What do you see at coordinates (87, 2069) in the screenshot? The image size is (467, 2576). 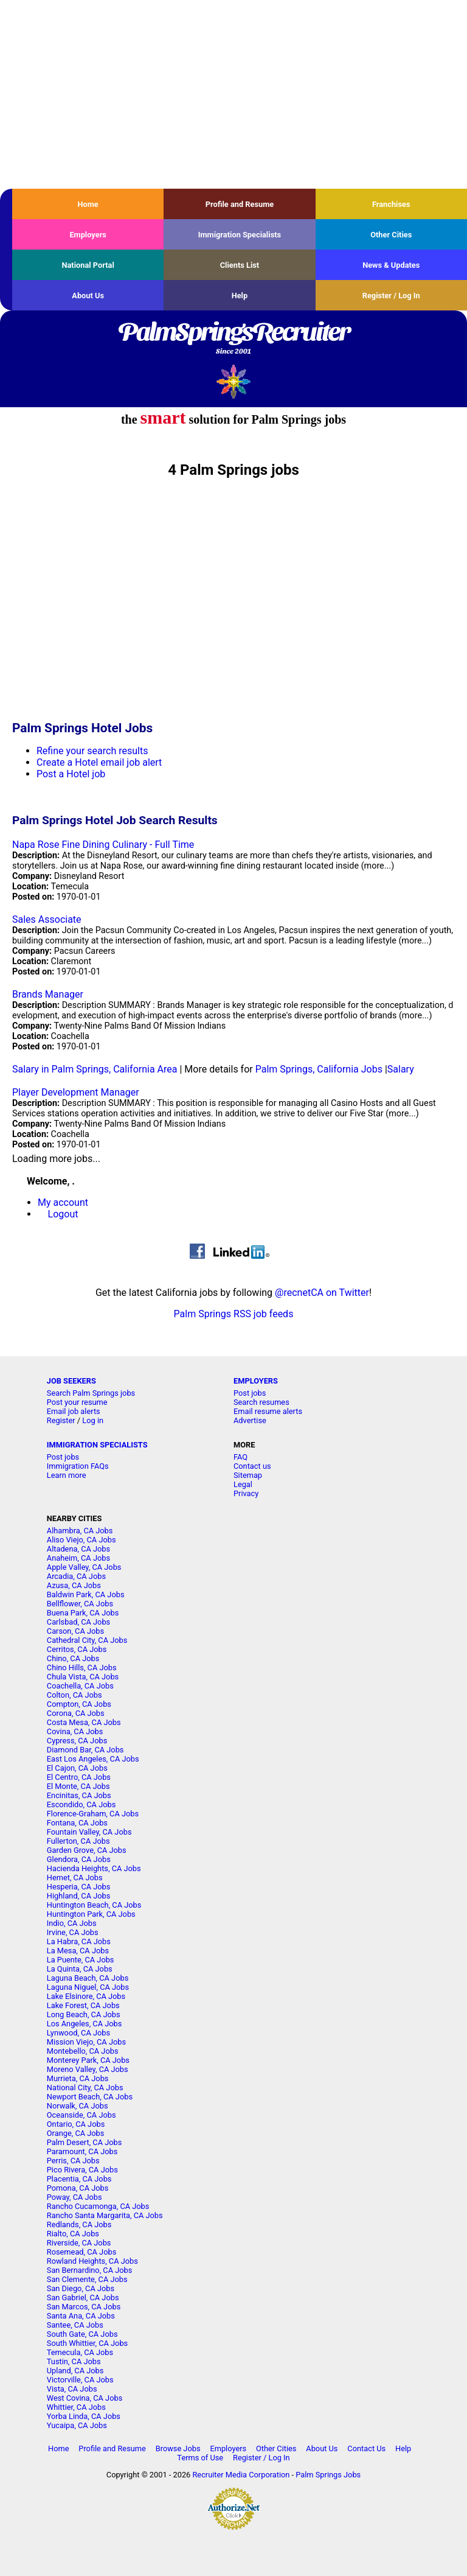 I see `Moreno Valley, CA Jobs` at bounding box center [87, 2069].